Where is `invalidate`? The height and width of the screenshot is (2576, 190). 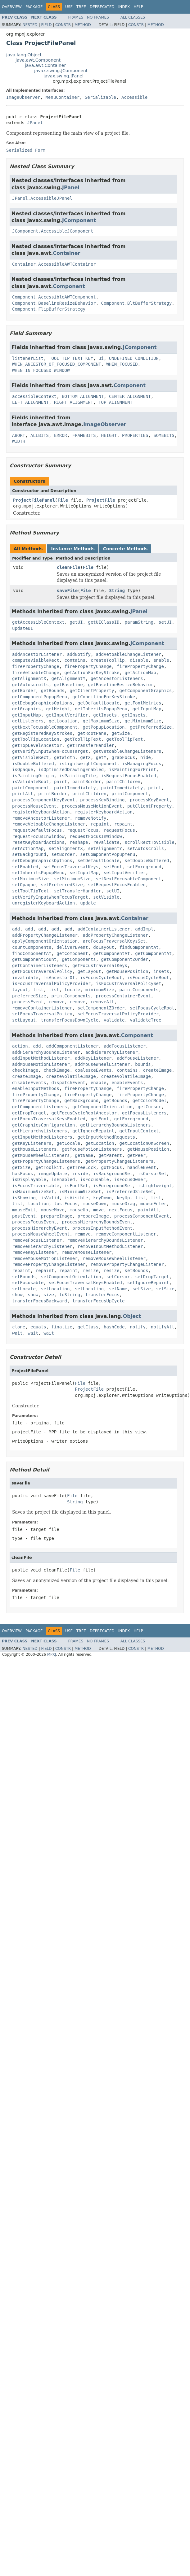
invalidate is located at coordinates (25, 977).